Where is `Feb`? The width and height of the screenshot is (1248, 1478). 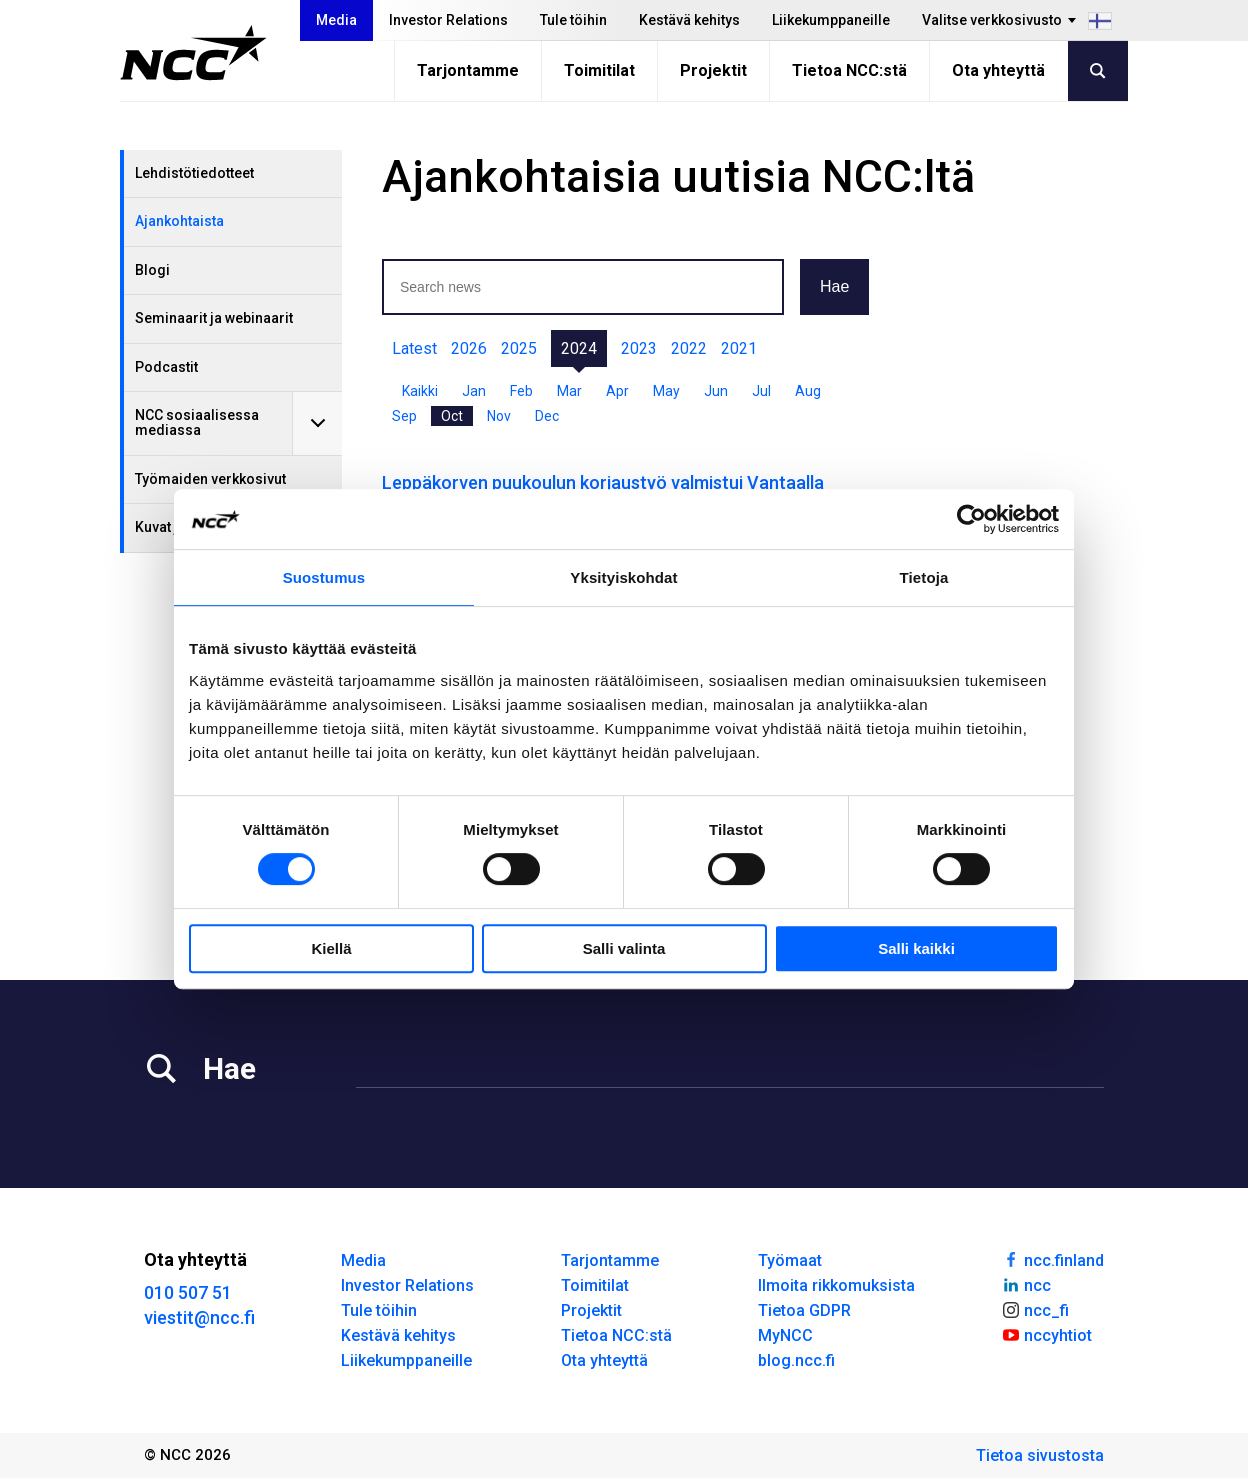 Feb is located at coordinates (521, 391).